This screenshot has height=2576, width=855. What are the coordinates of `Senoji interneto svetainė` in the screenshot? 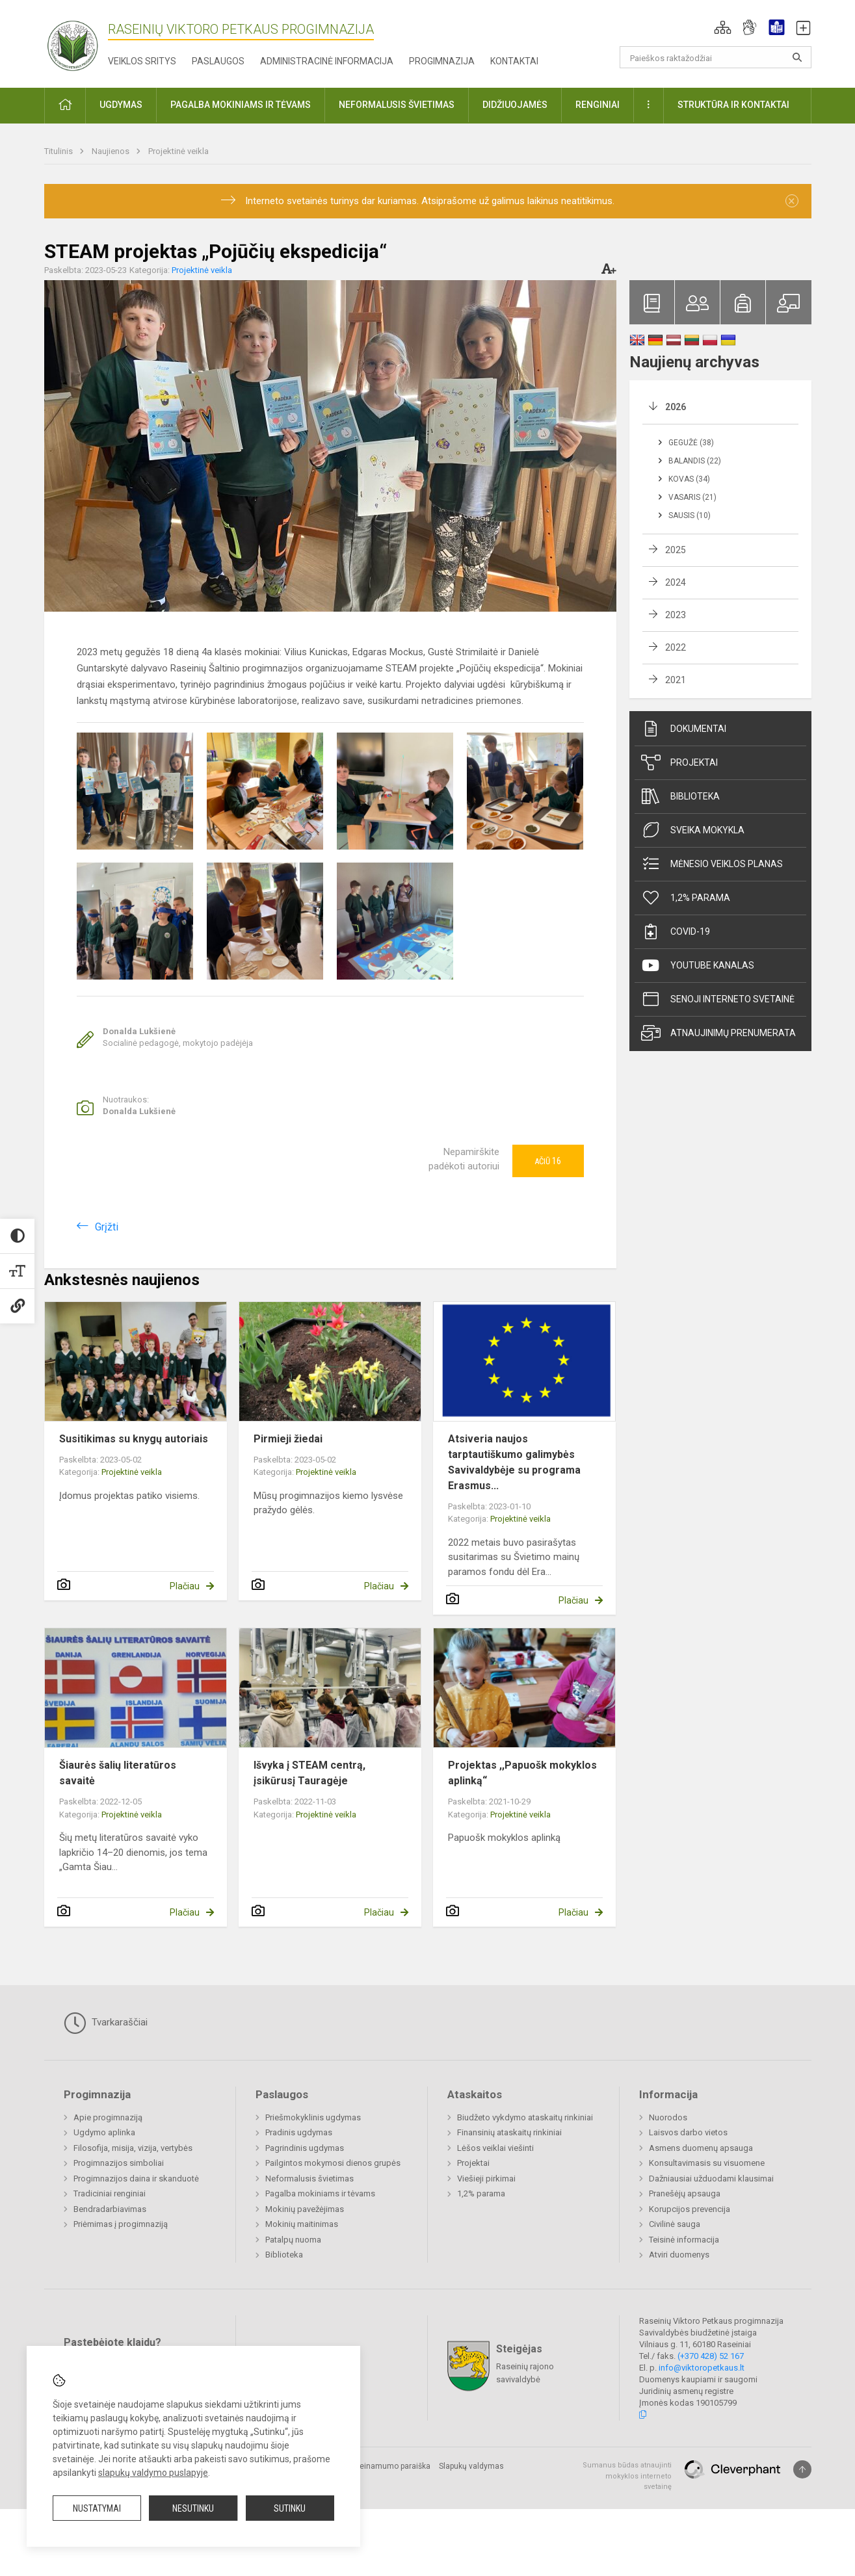 It's located at (718, 999).